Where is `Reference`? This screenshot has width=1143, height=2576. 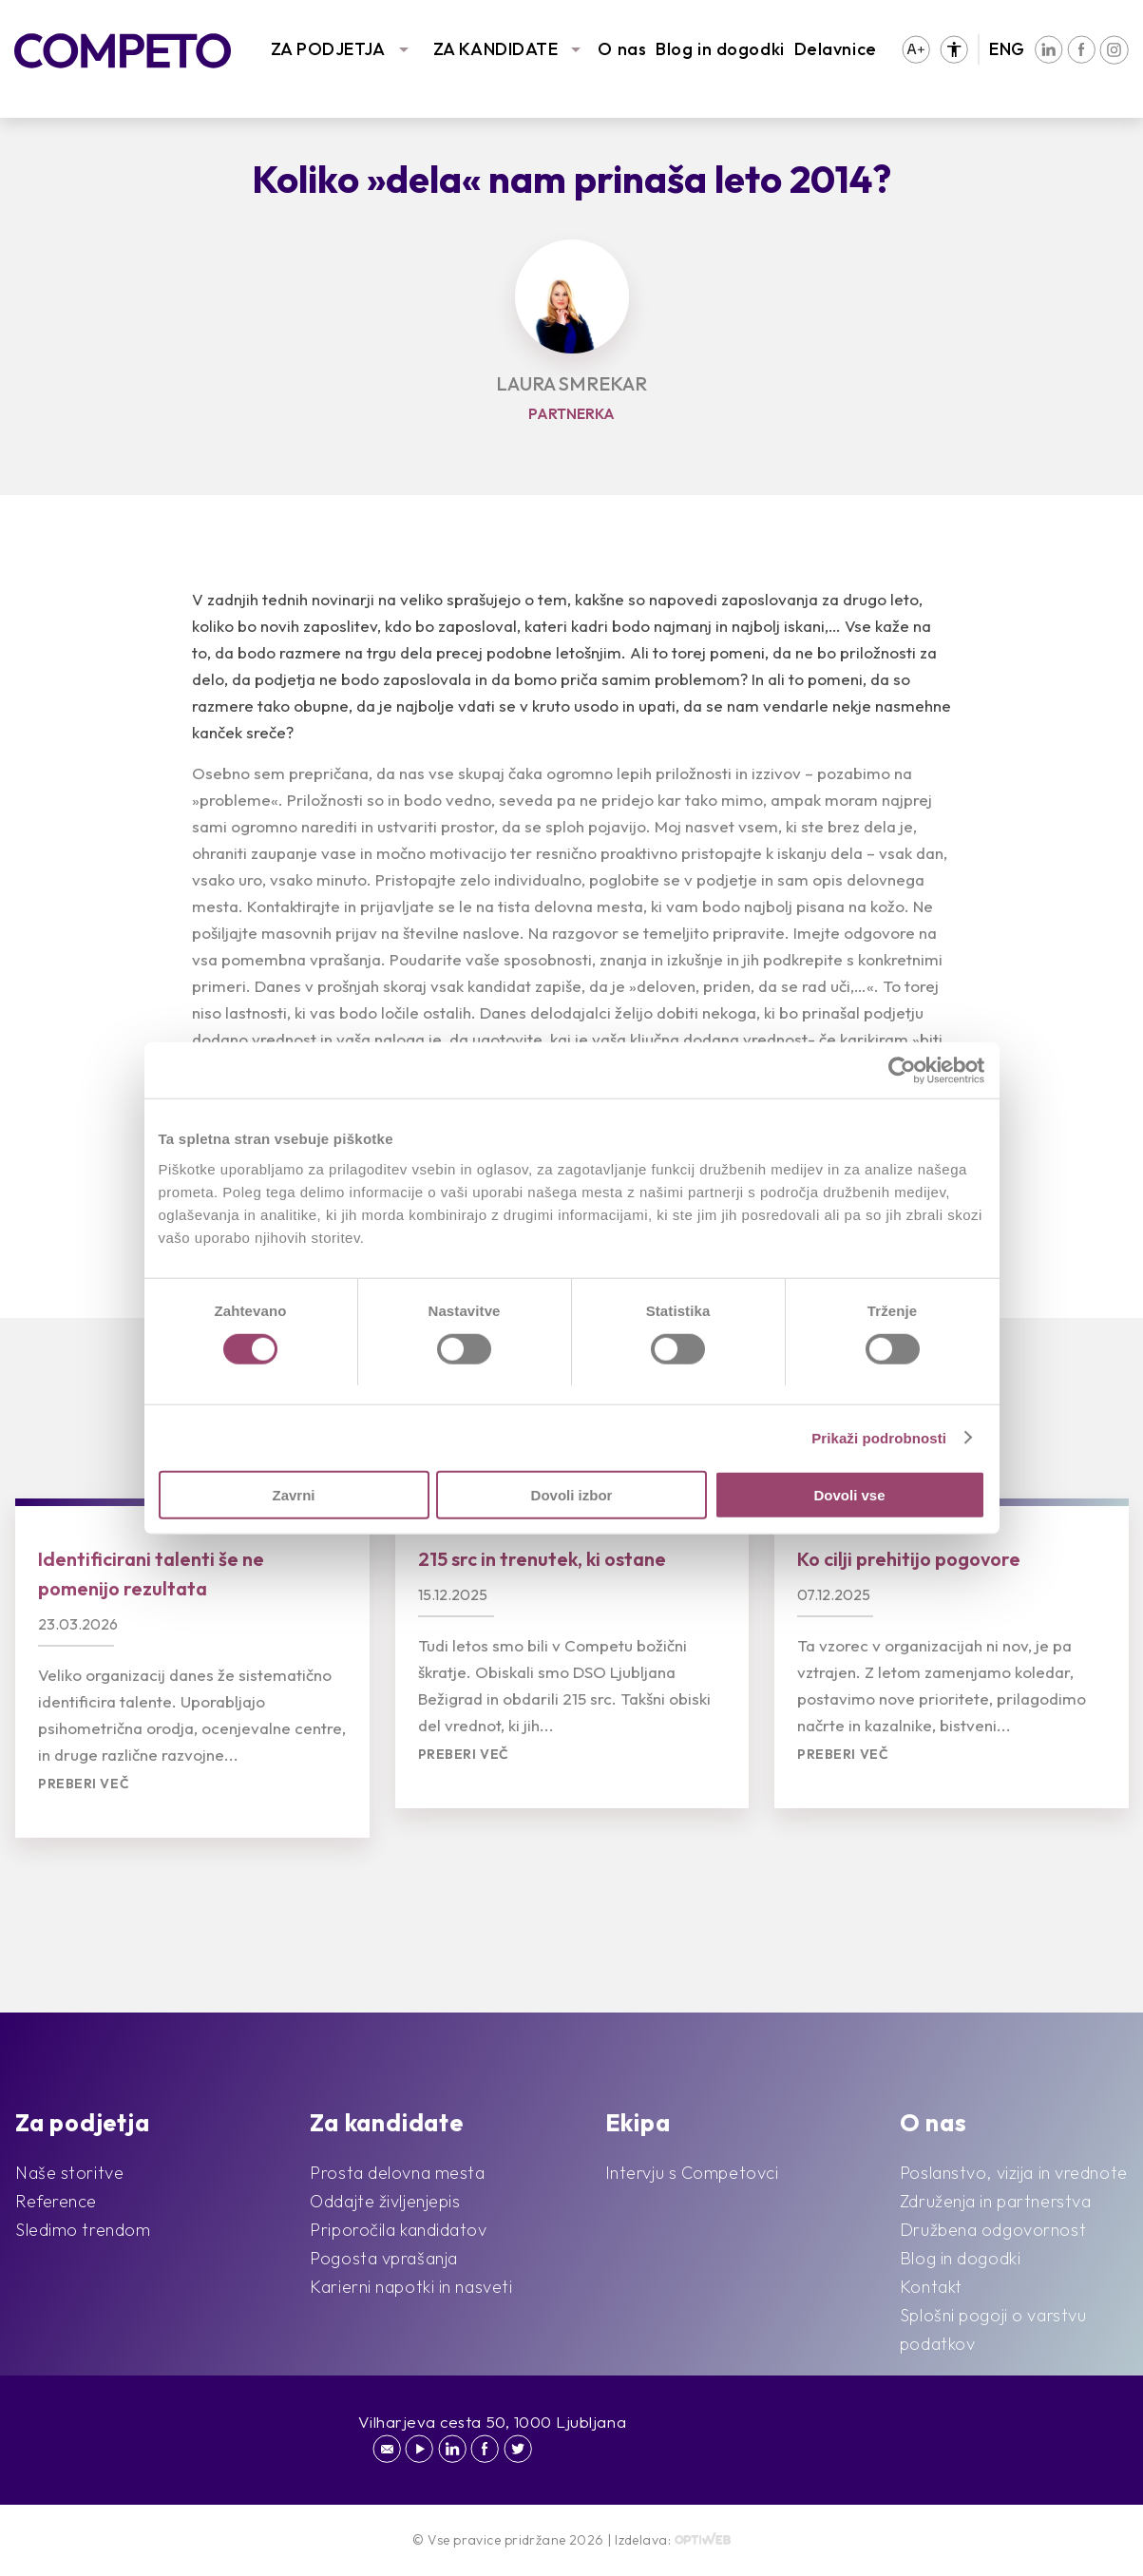 Reference is located at coordinates (56, 2201).